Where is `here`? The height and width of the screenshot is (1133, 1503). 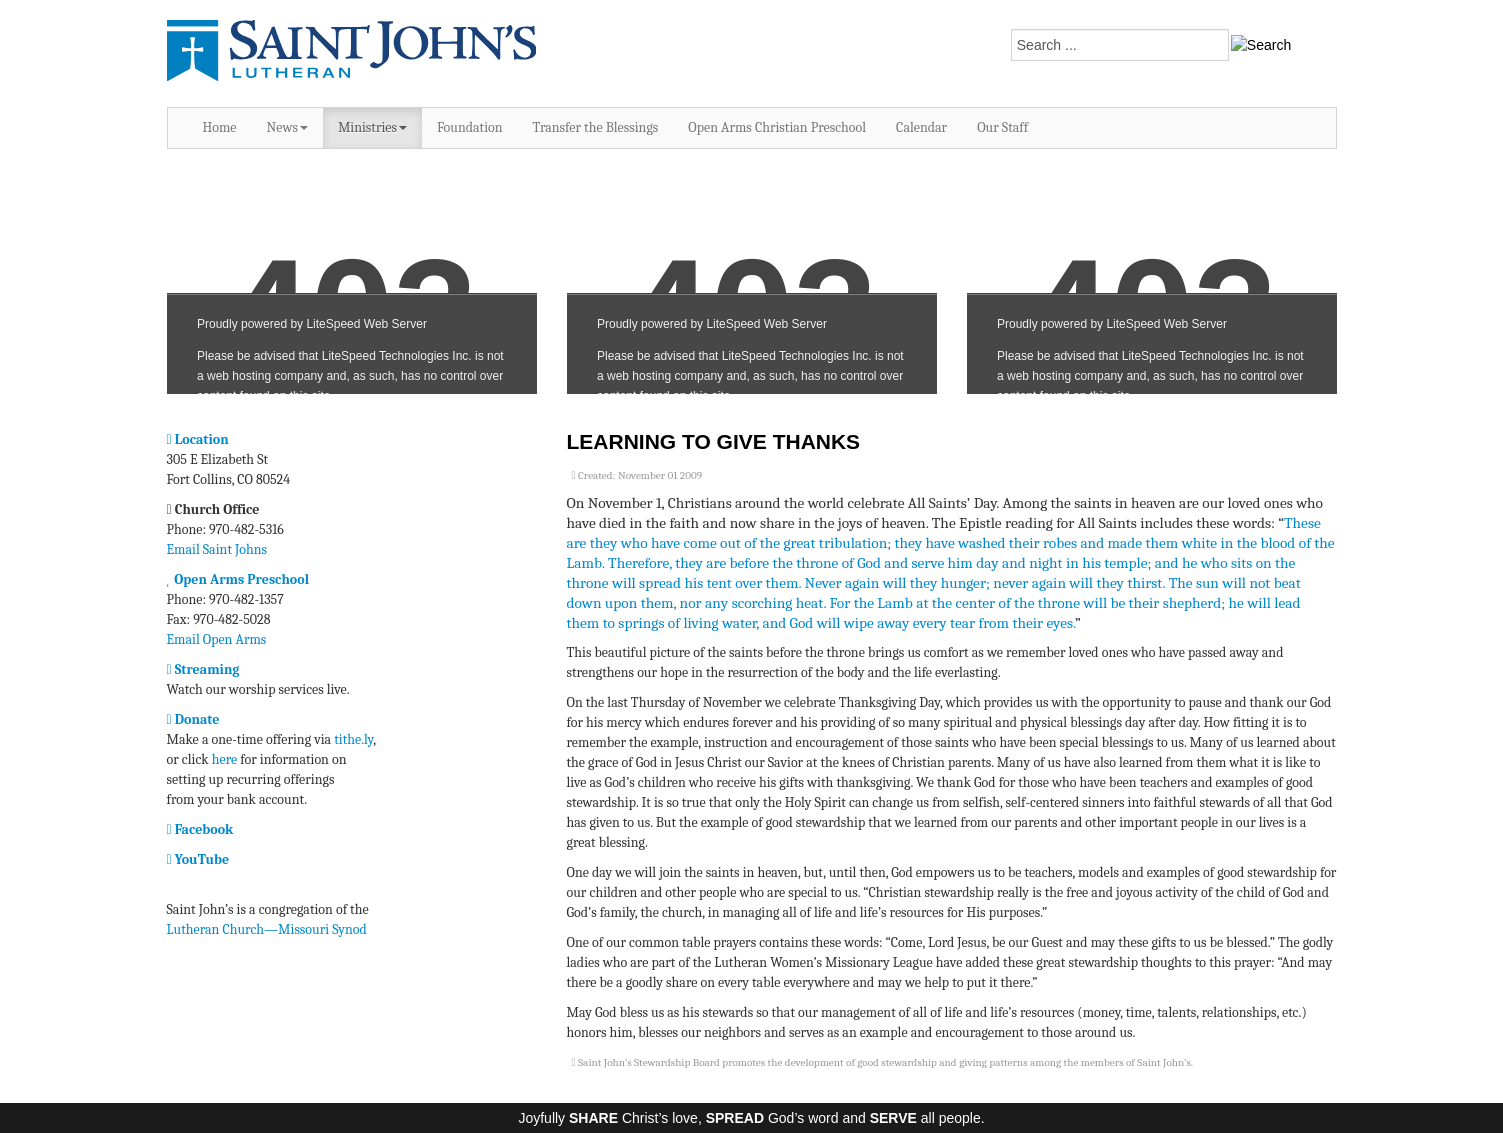
here is located at coordinates (224, 759).